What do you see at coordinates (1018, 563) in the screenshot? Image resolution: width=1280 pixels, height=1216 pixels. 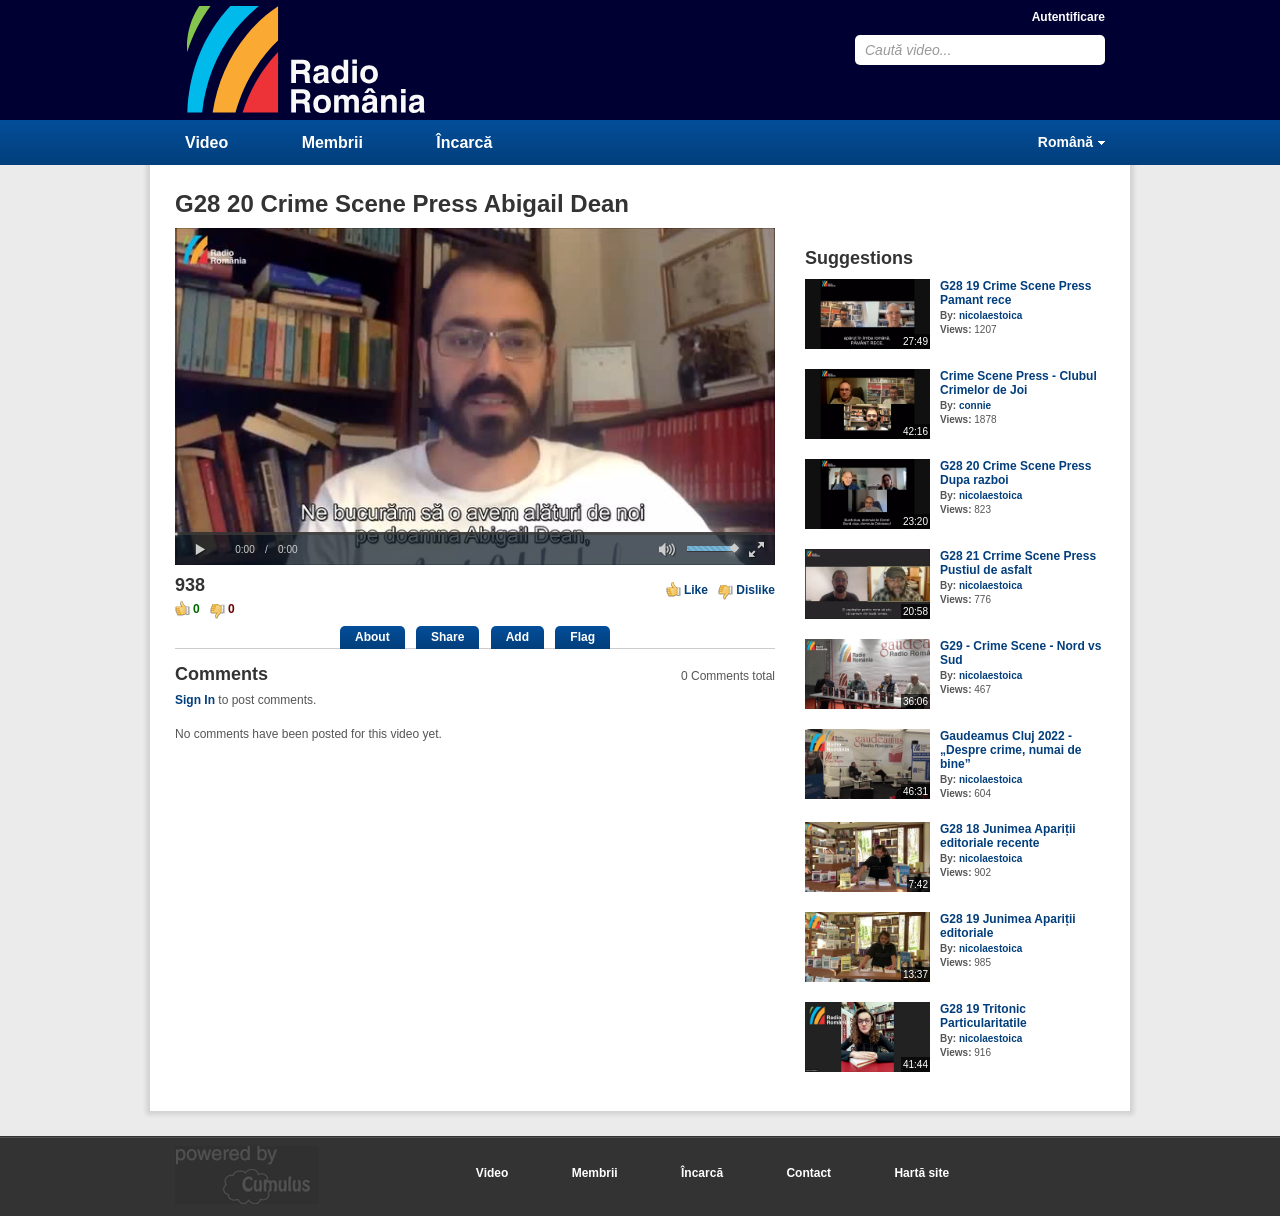 I see `G28 21 Crrime Scene Press Pustiul de asfalt` at bounding box center [1018, 563].